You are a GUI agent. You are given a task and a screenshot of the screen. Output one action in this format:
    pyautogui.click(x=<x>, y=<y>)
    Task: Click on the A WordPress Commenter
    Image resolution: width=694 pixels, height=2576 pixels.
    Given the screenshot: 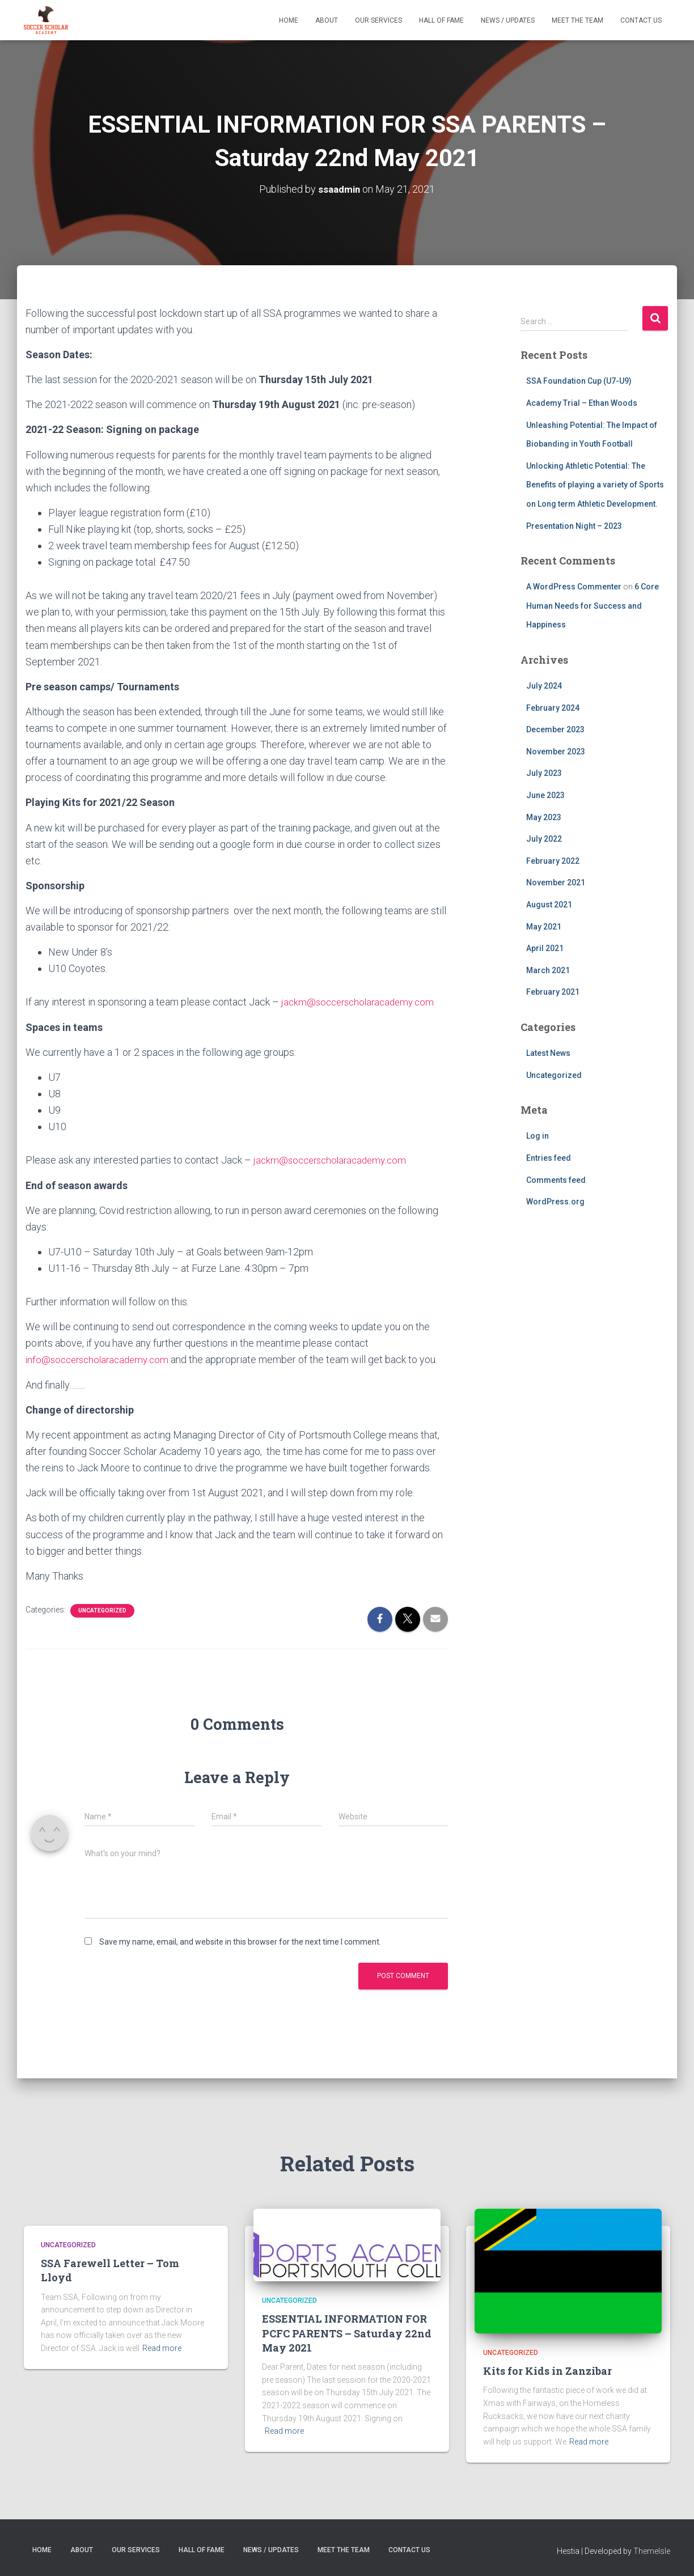 What is the action you would take?
    pyautogui.click(x=573, y=586)
    